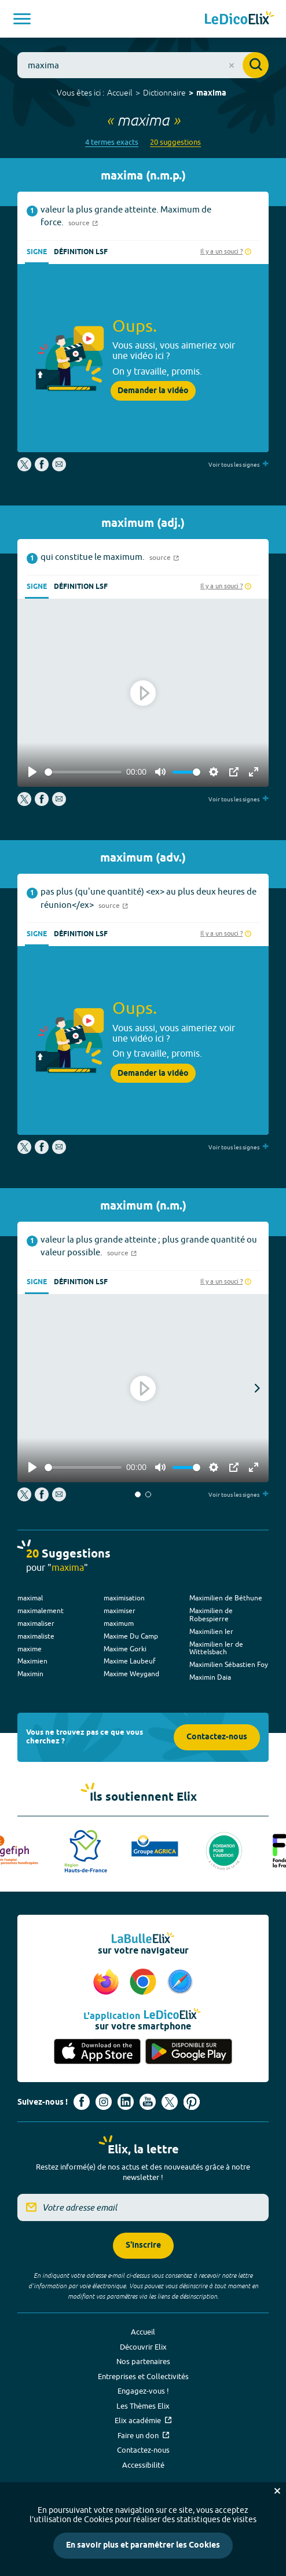  Describe the element at coordinates (119, 1610) in the screenshot. I see `maximiser` at that location.